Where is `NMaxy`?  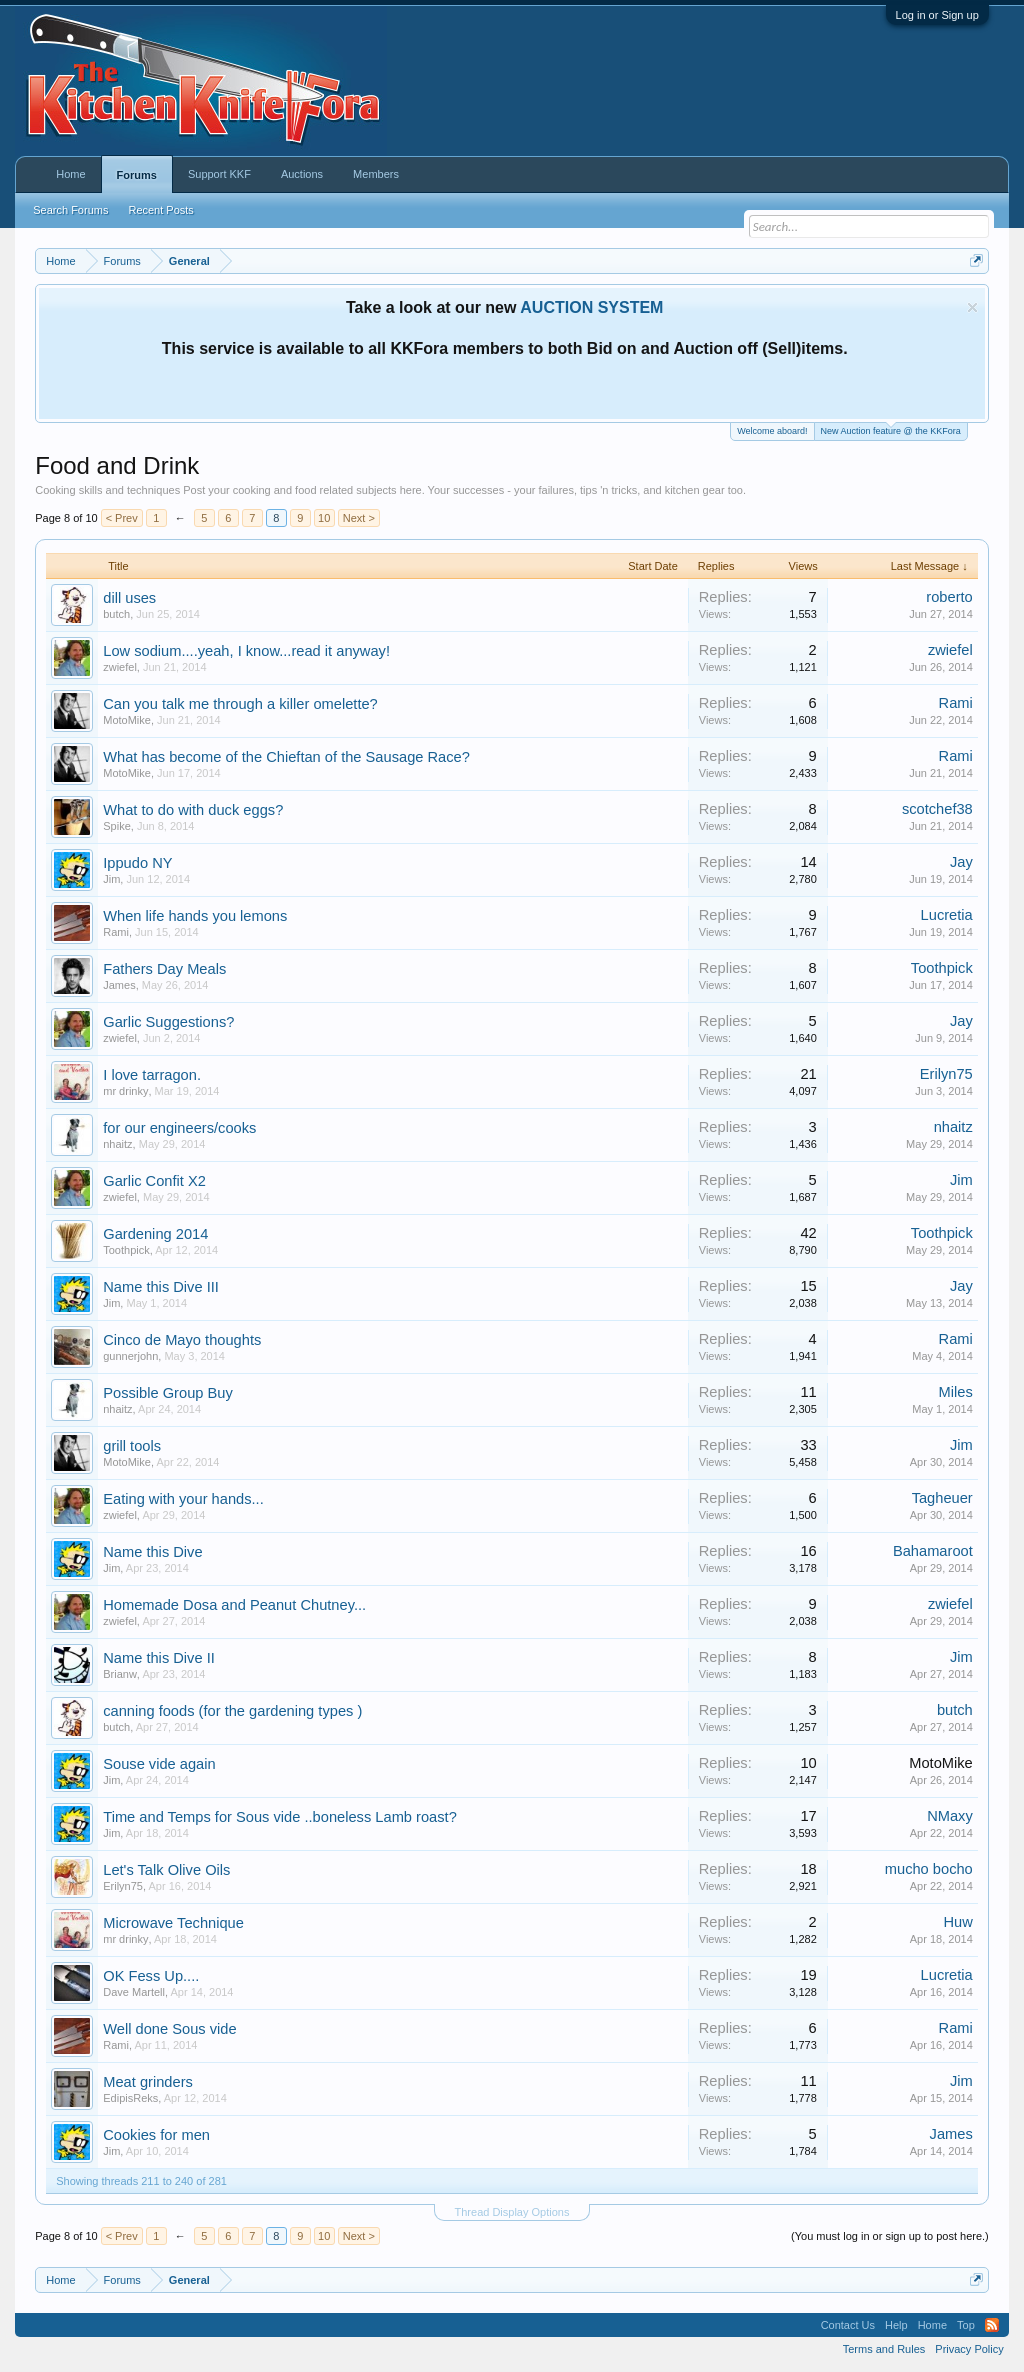 NMaxy is located at coordinates (950, 1816).